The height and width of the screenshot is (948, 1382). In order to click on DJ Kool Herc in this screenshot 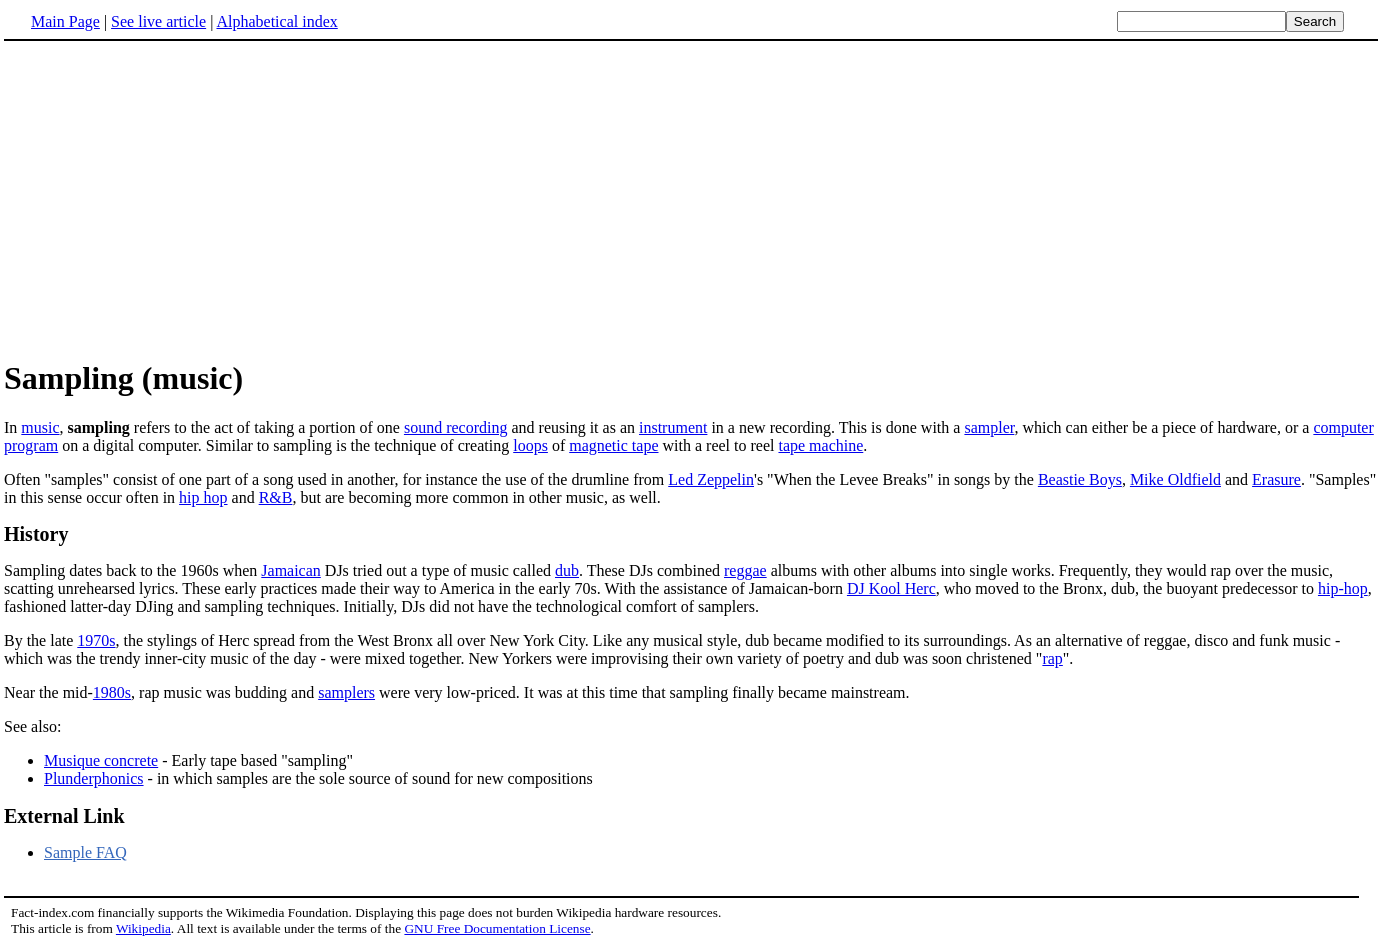, I will do `click(891, 588)`.